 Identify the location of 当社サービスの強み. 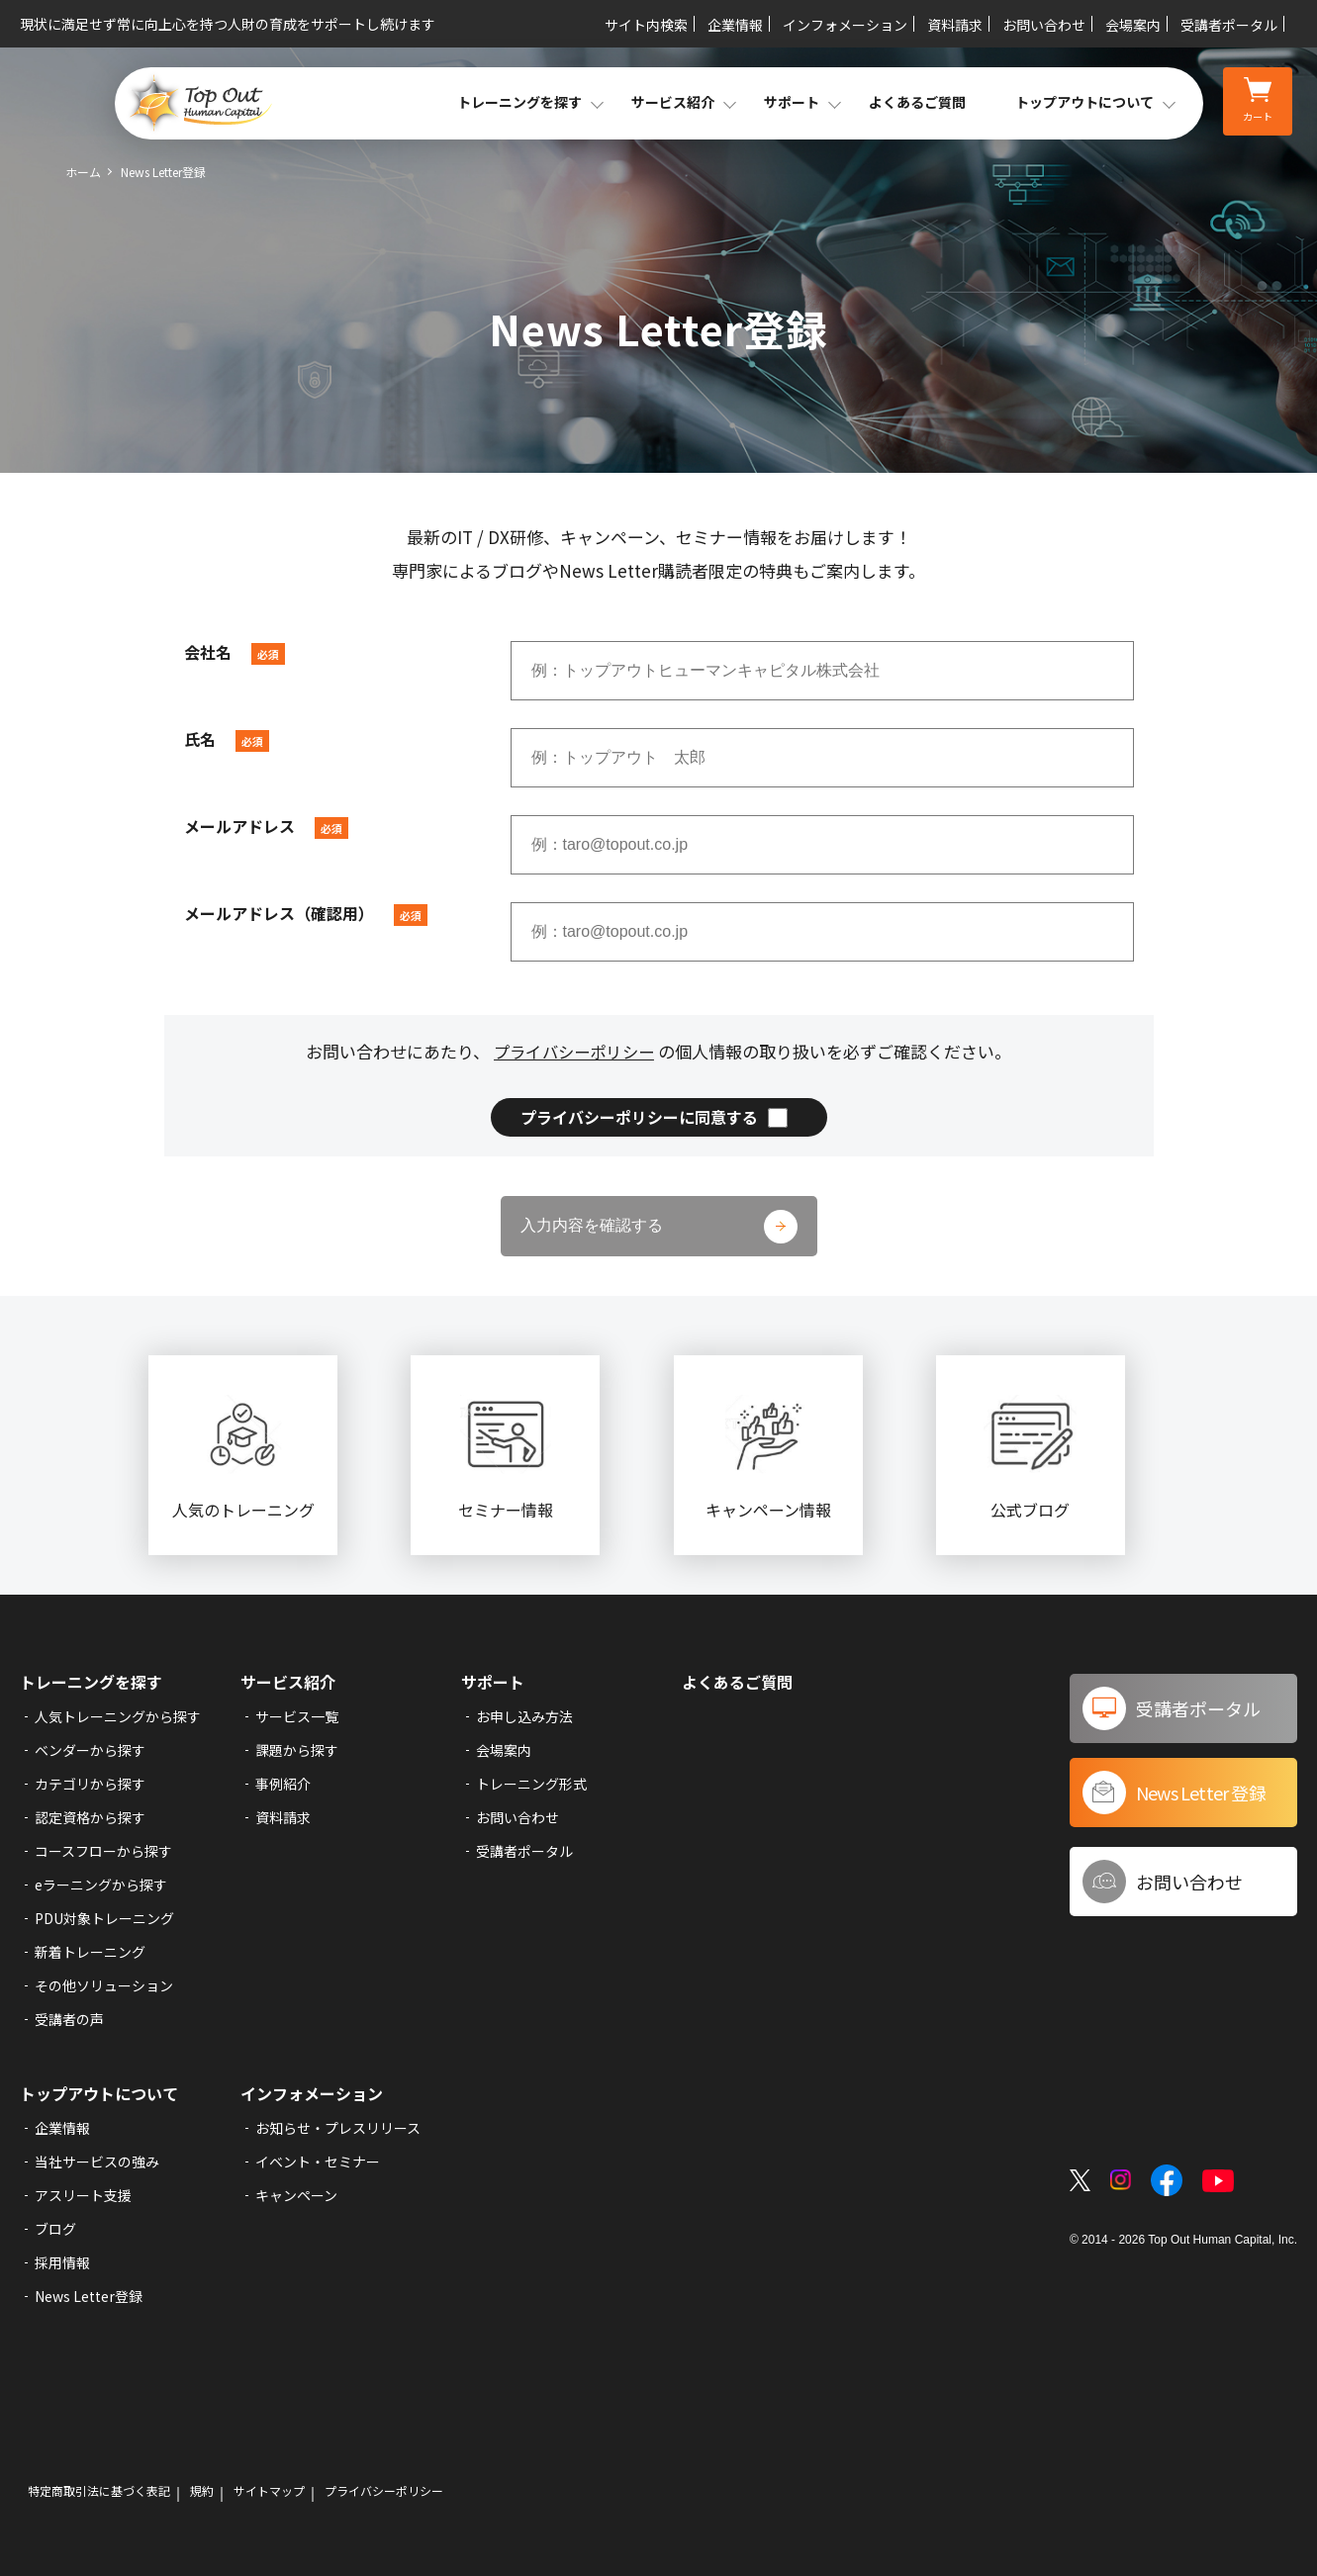
(97, 2161).